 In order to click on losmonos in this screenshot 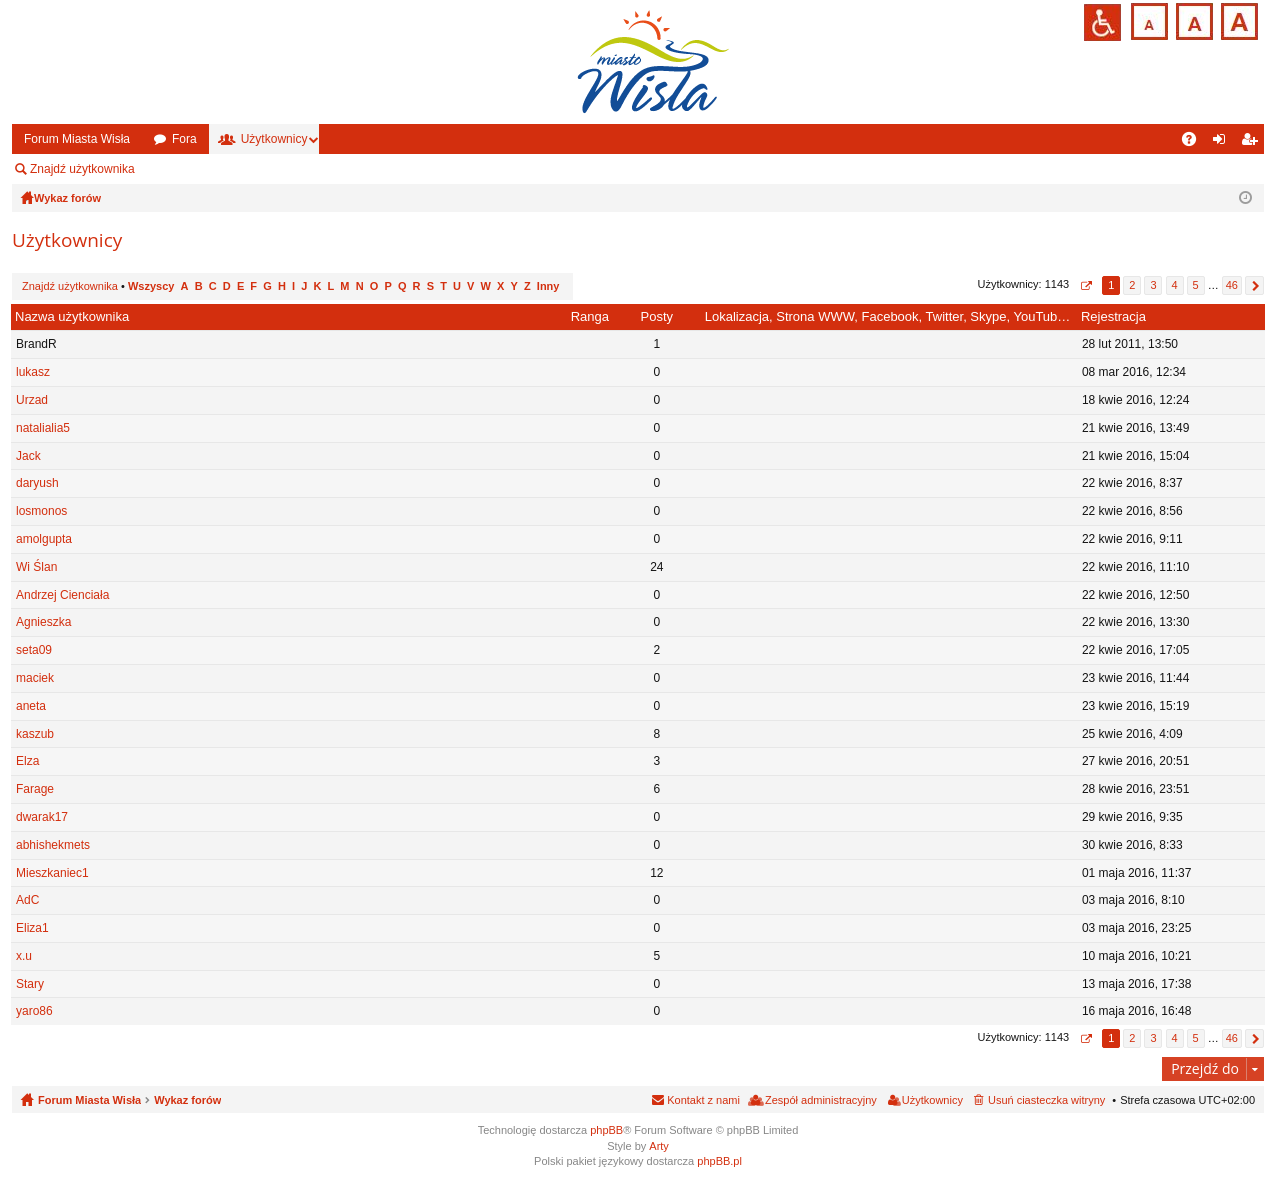, I will do `click(41, 511)`.